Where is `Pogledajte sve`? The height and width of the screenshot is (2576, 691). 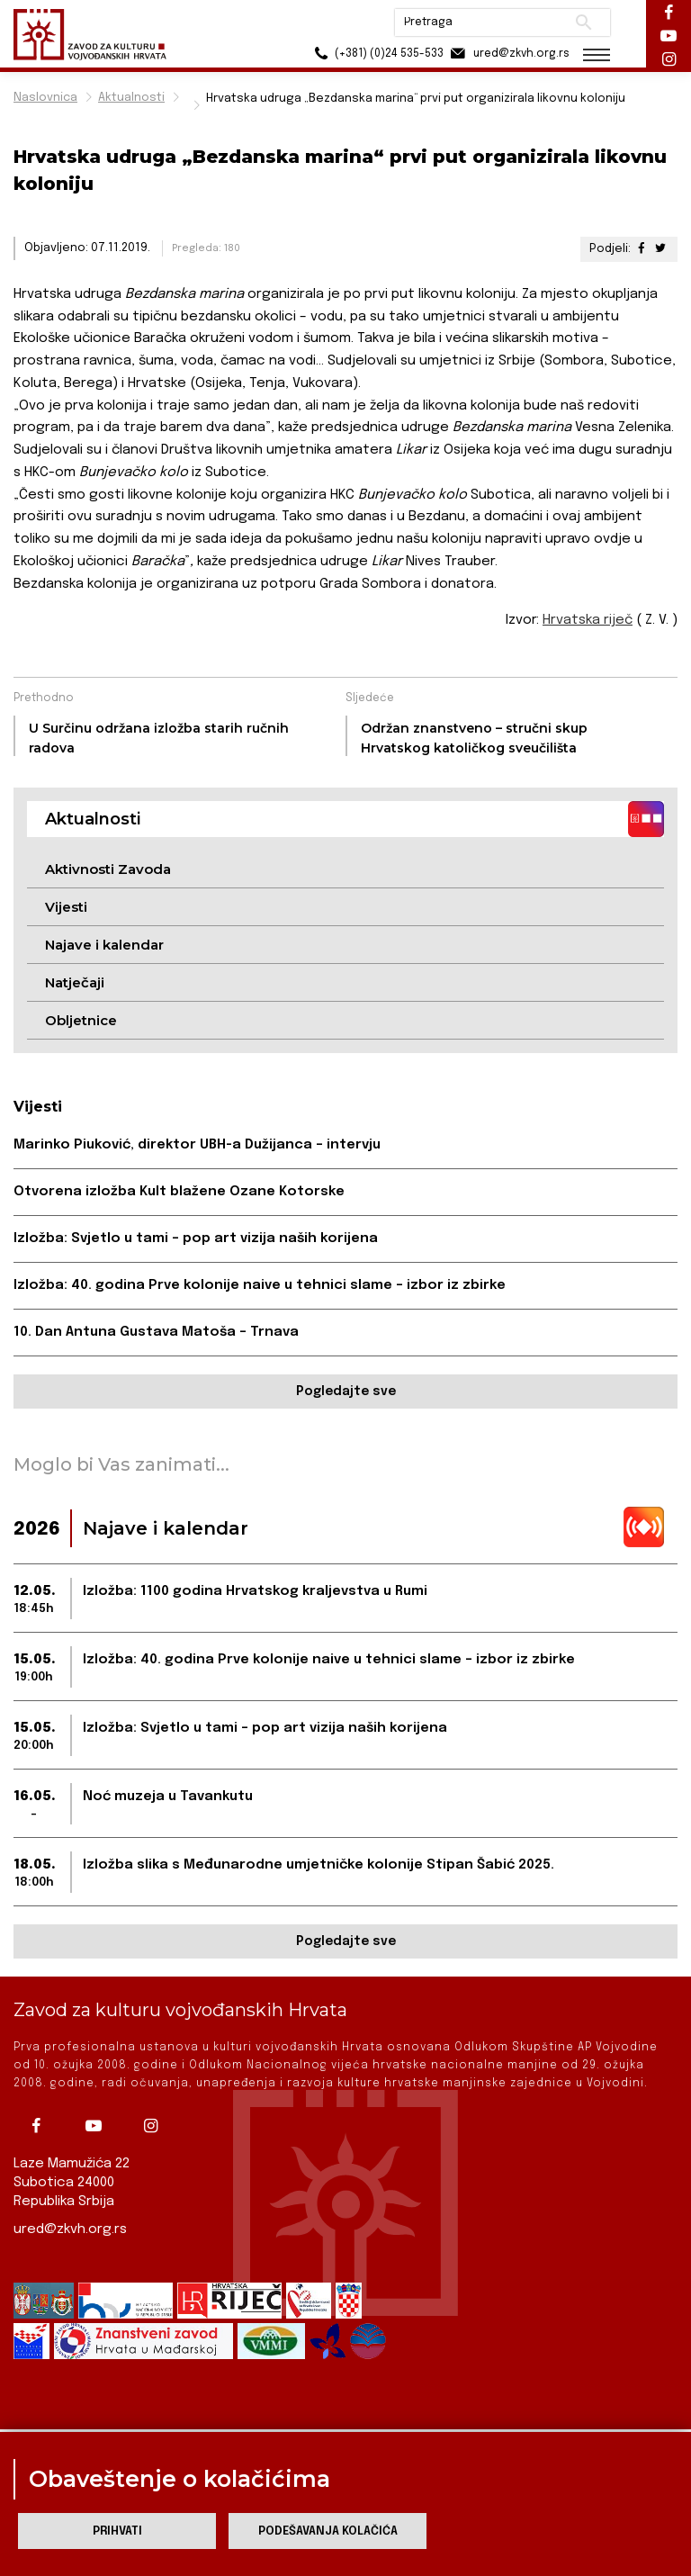 Pogledajte sve is located at coordinates (346, 1391).